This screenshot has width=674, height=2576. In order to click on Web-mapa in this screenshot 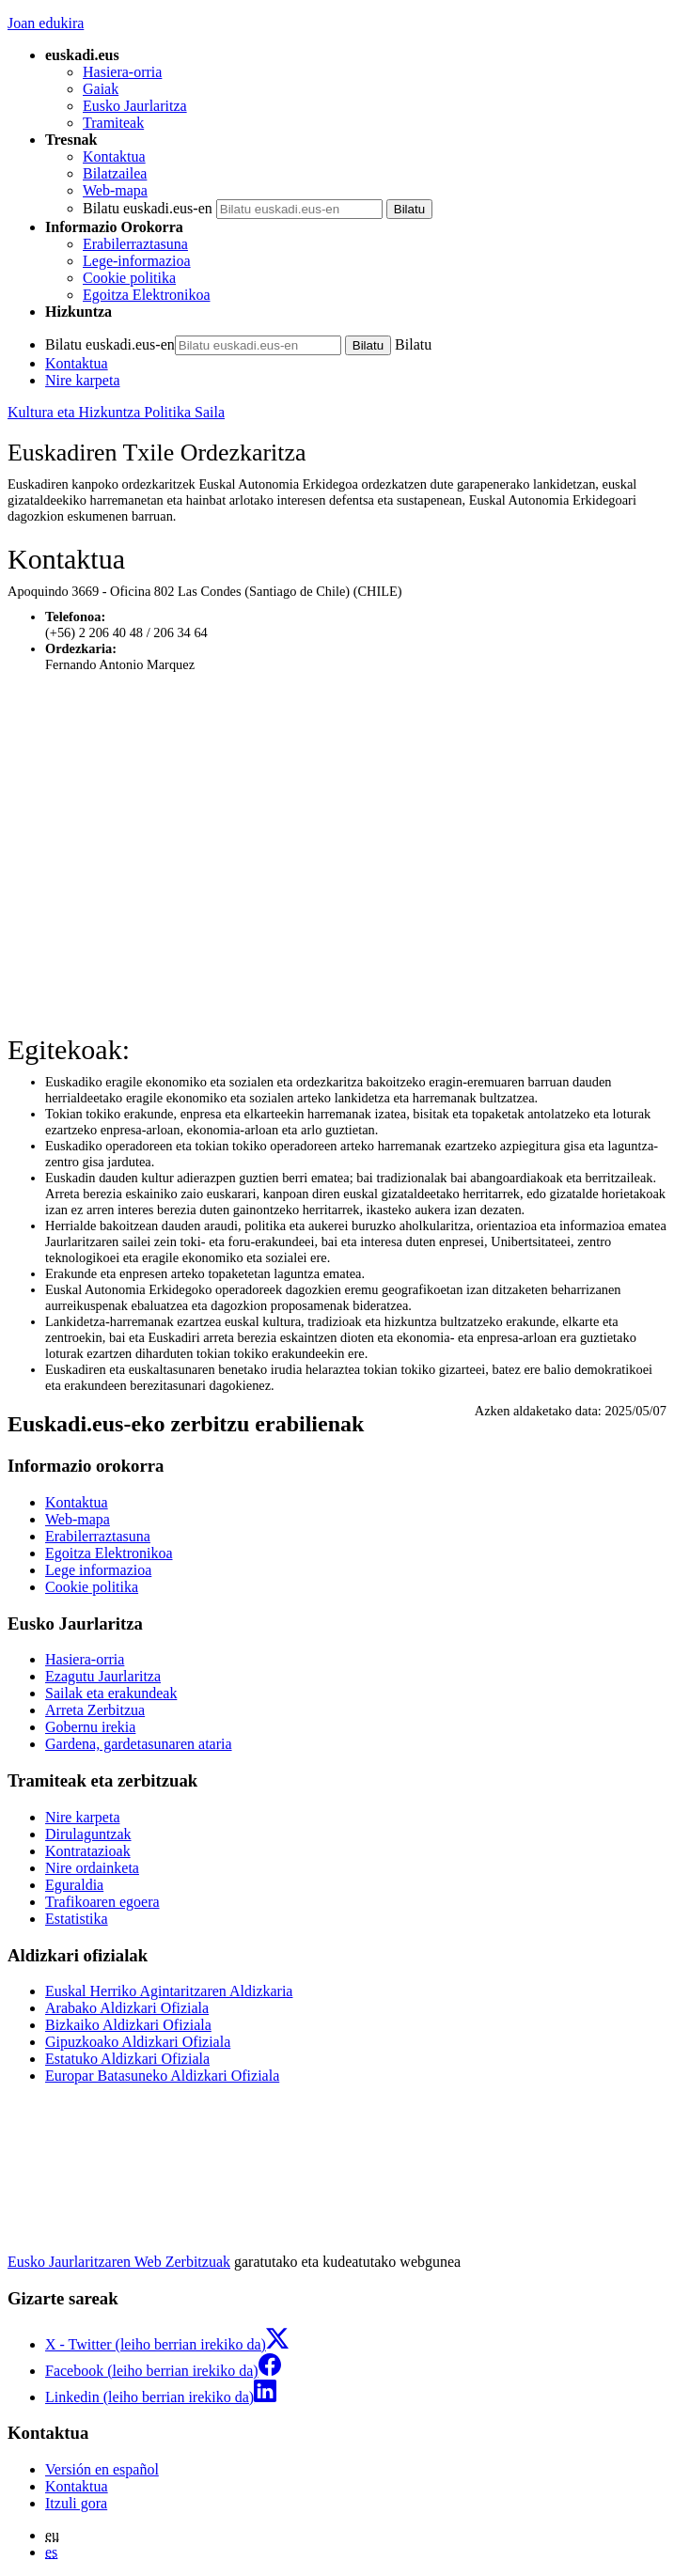, I will do `click(115, 190)`.